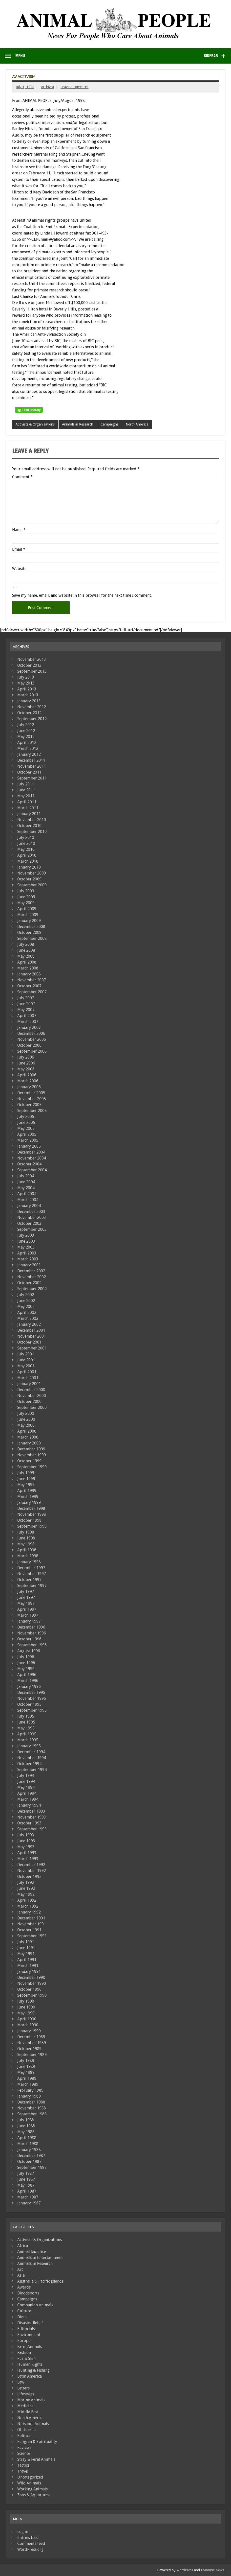 This screenshot has width=231, height=2576. What do you see at coordinates (26, 1490) in the screenshot?
I see `April 1999` at bounding box center [26, 1490].